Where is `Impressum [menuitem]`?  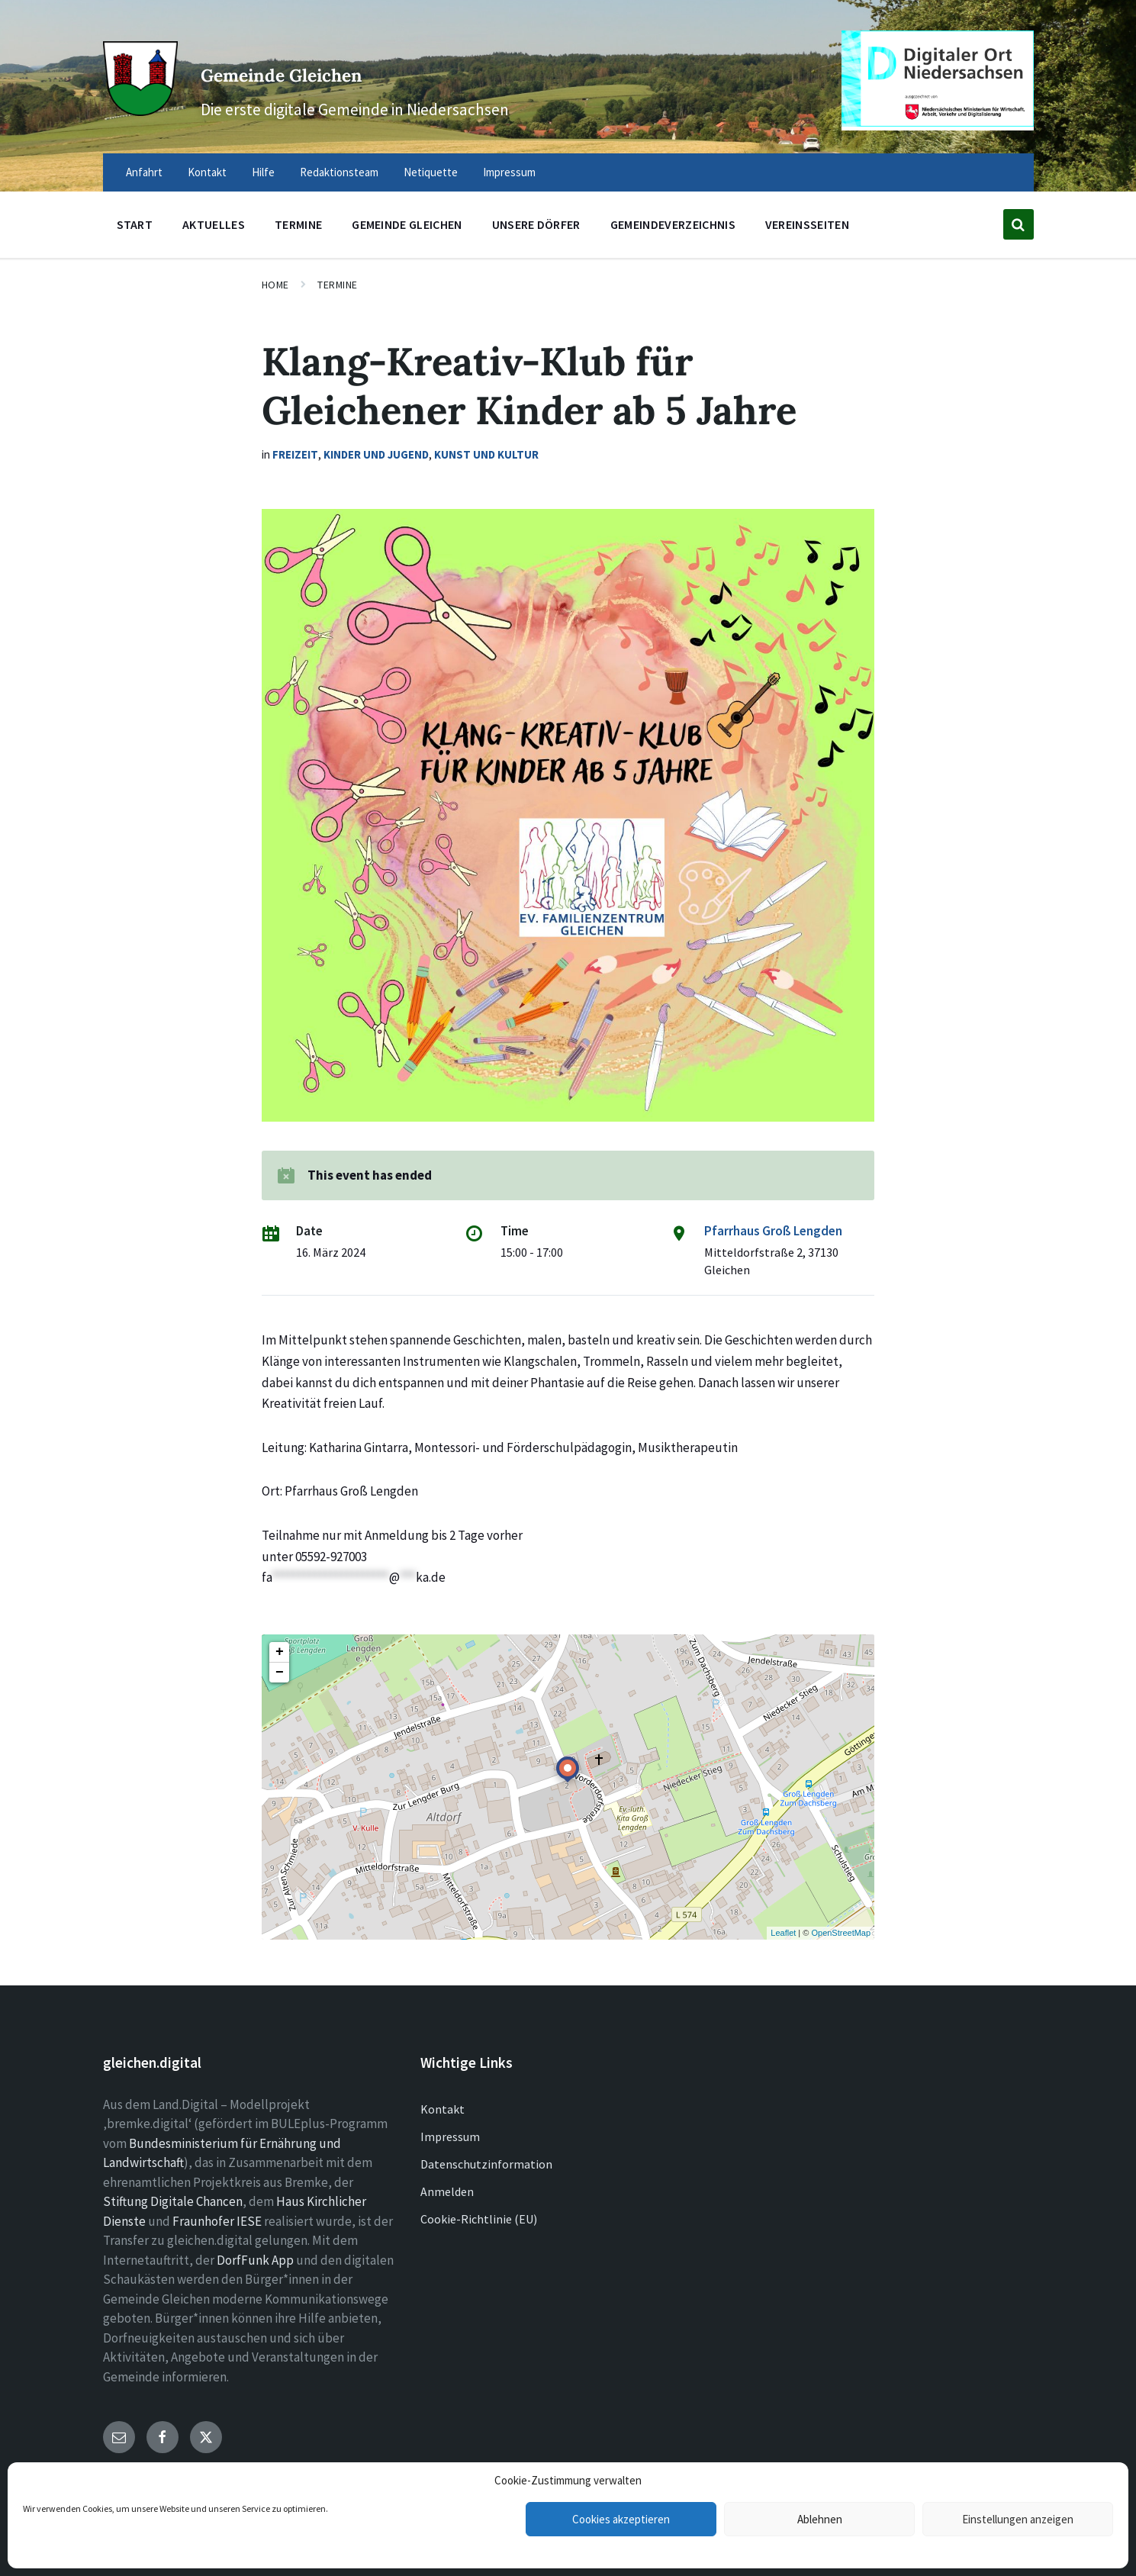
Impressum [menuitem] is located at coordinates (509, 172).